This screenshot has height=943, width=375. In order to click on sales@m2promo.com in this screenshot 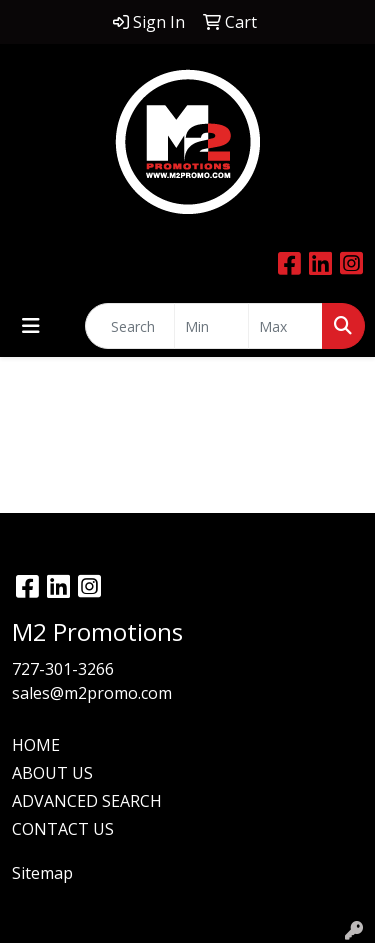, I will do `click(92, 693)`.